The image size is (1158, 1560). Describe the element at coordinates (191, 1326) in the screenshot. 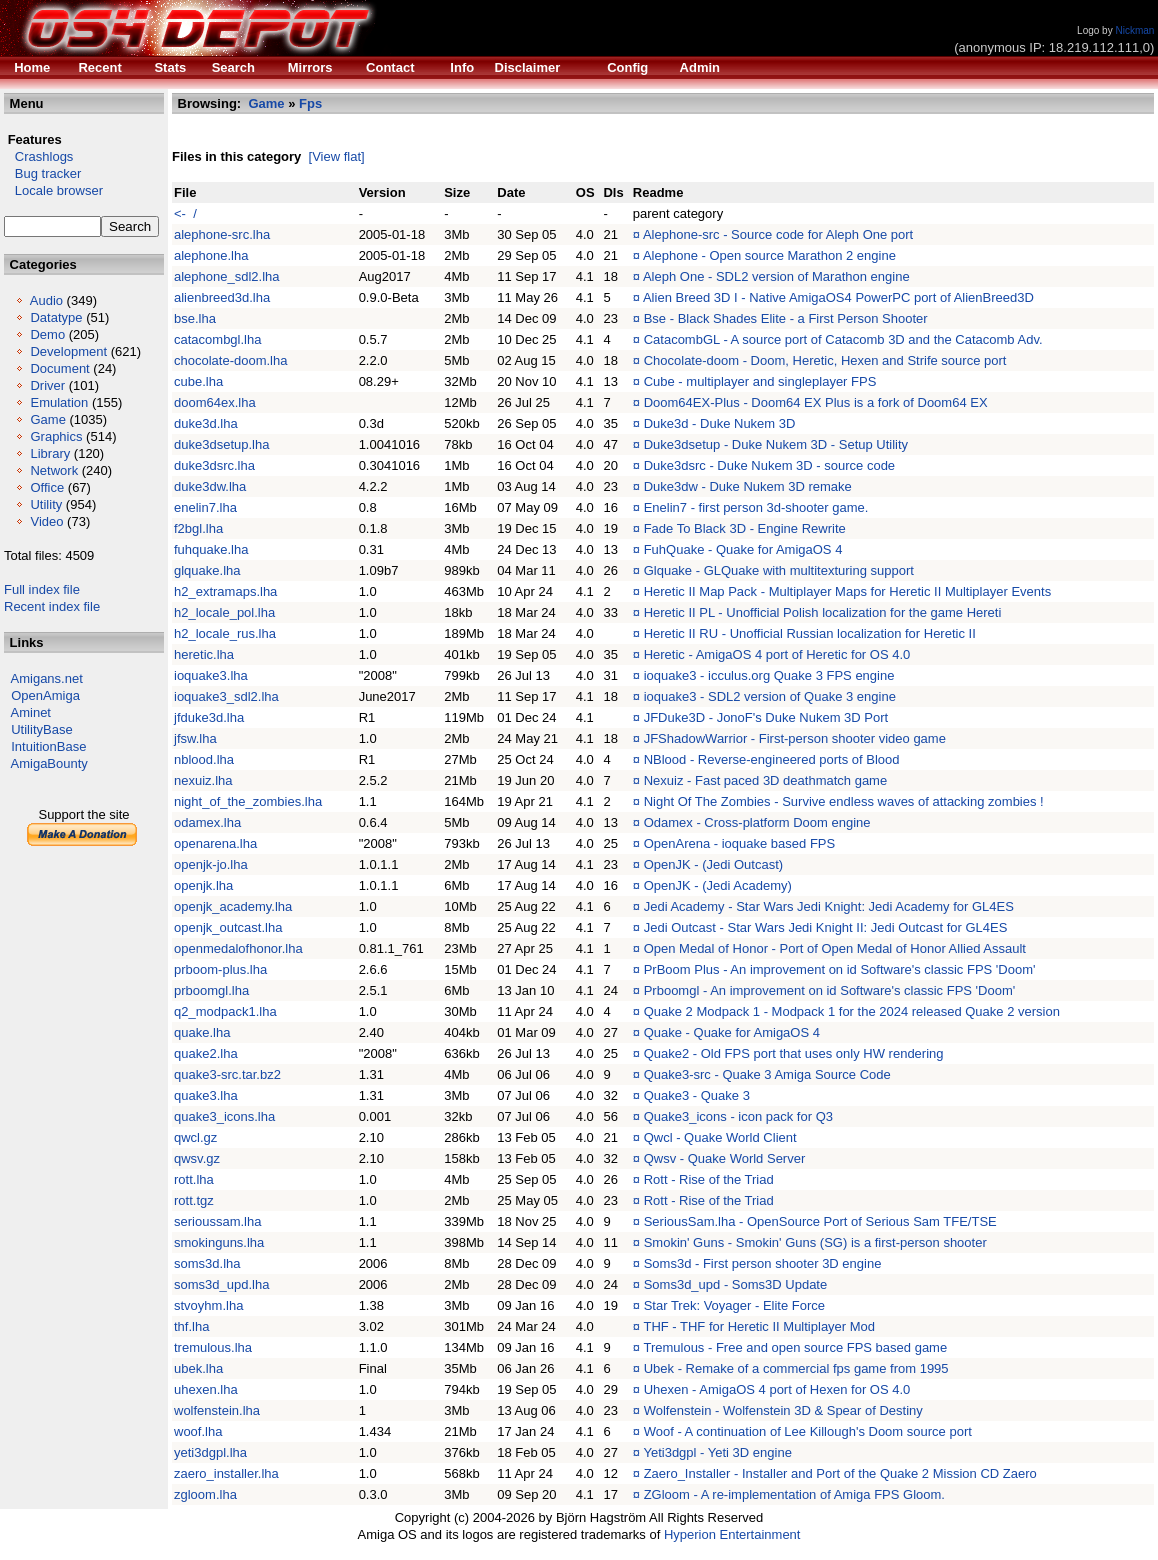

I see `thf.lha` at that location.